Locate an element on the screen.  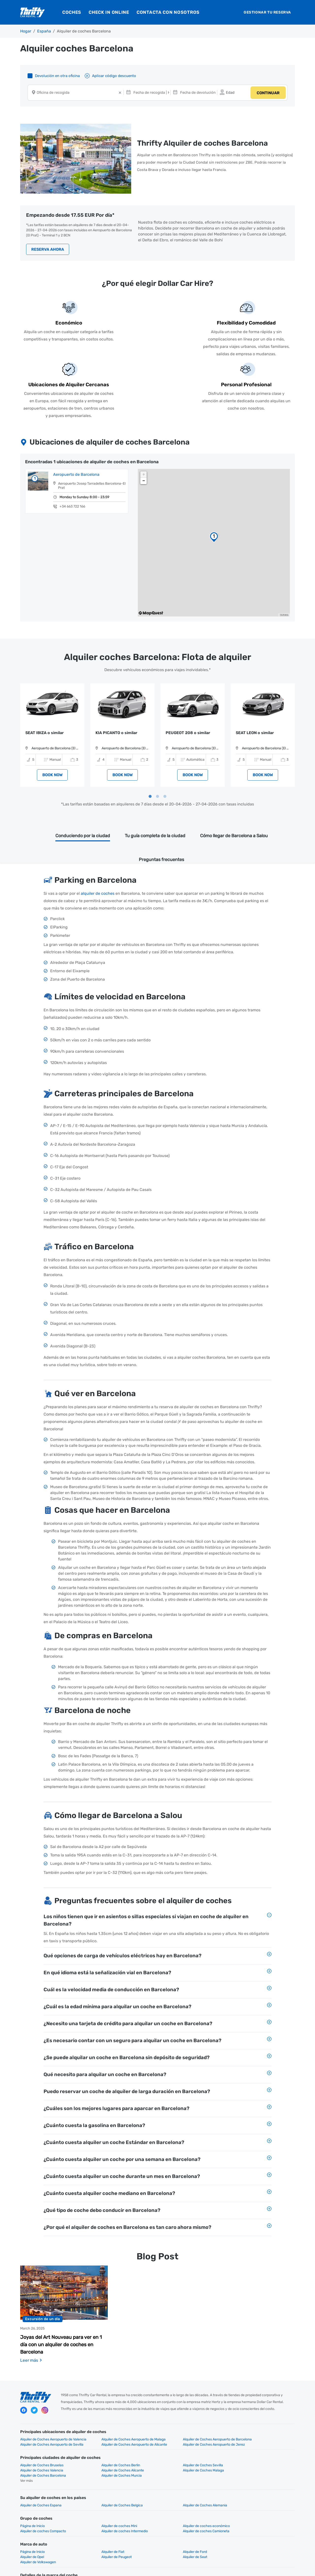
Alquiler de Coches Murcia is located at coordinates (251, 2413).